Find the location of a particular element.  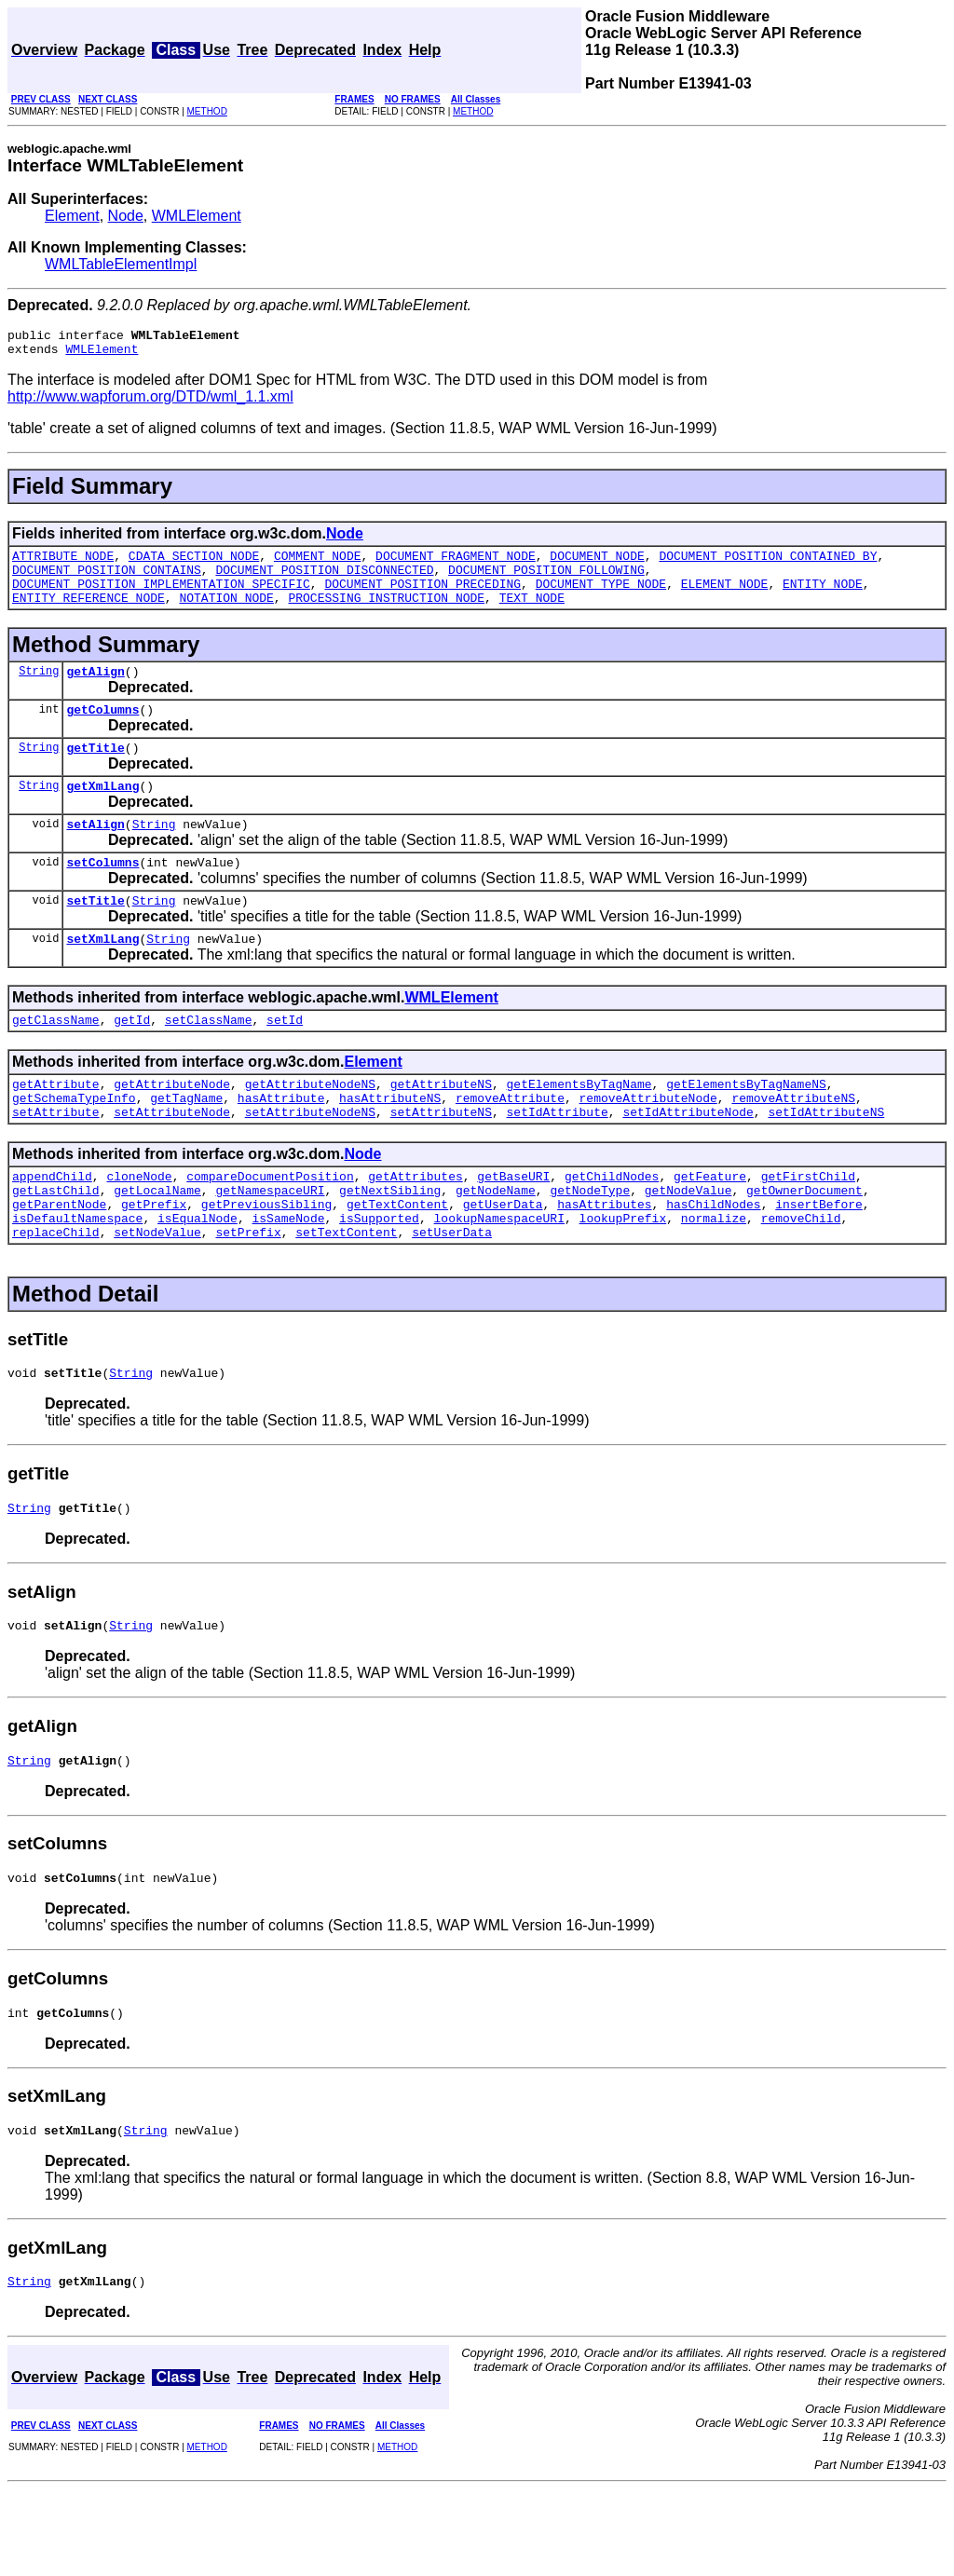

setId is located at coordinates (284, 1061).